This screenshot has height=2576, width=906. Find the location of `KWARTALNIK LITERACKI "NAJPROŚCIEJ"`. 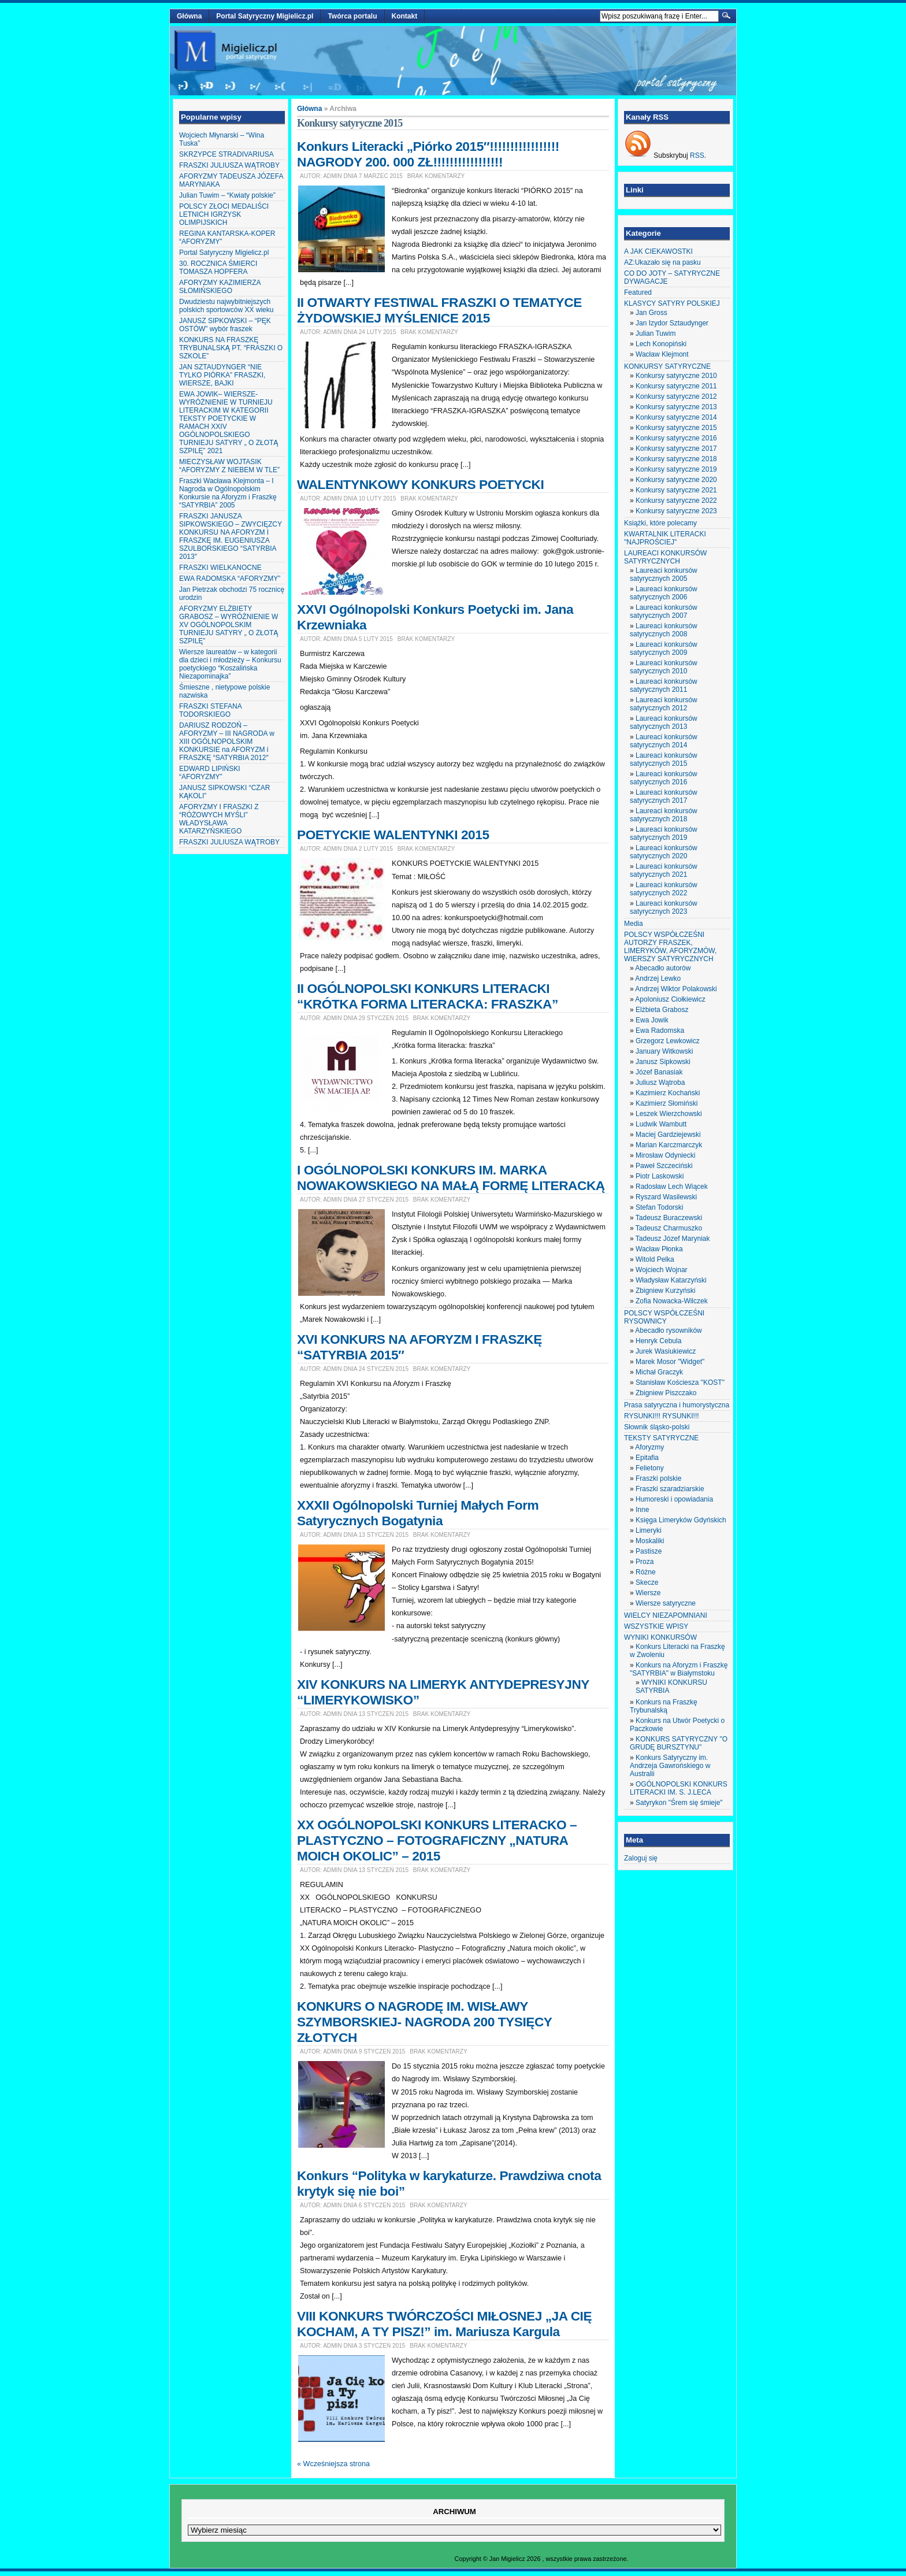

KWARTALNIK LITERACKI "NAJPROŚCIEJ" is located at coordinates (665, 538).